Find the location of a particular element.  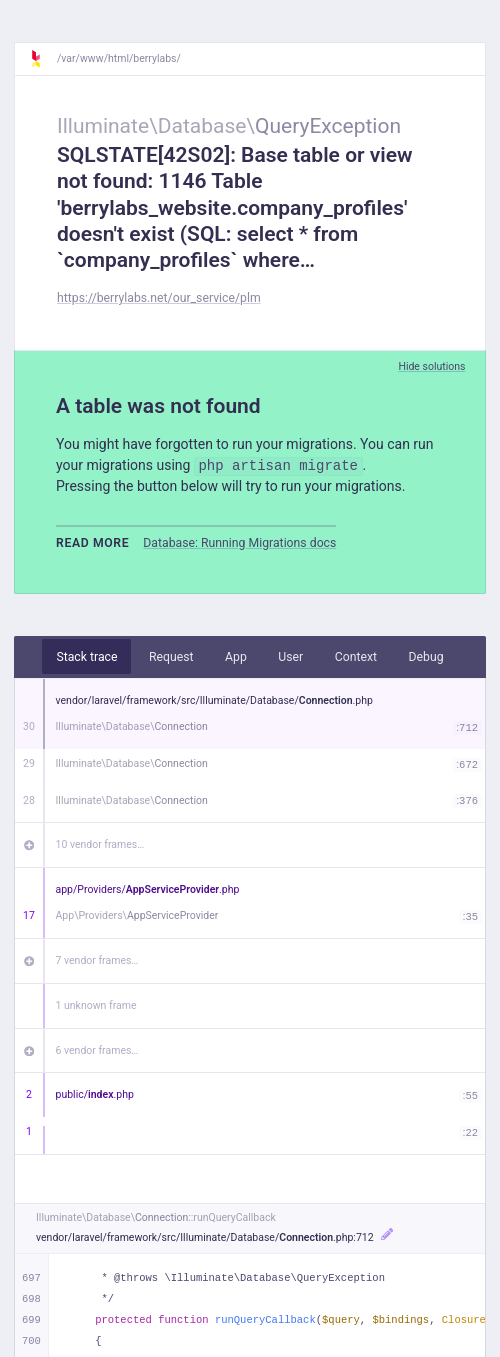

10 vendor frames… is located at coordinates (100, 844).